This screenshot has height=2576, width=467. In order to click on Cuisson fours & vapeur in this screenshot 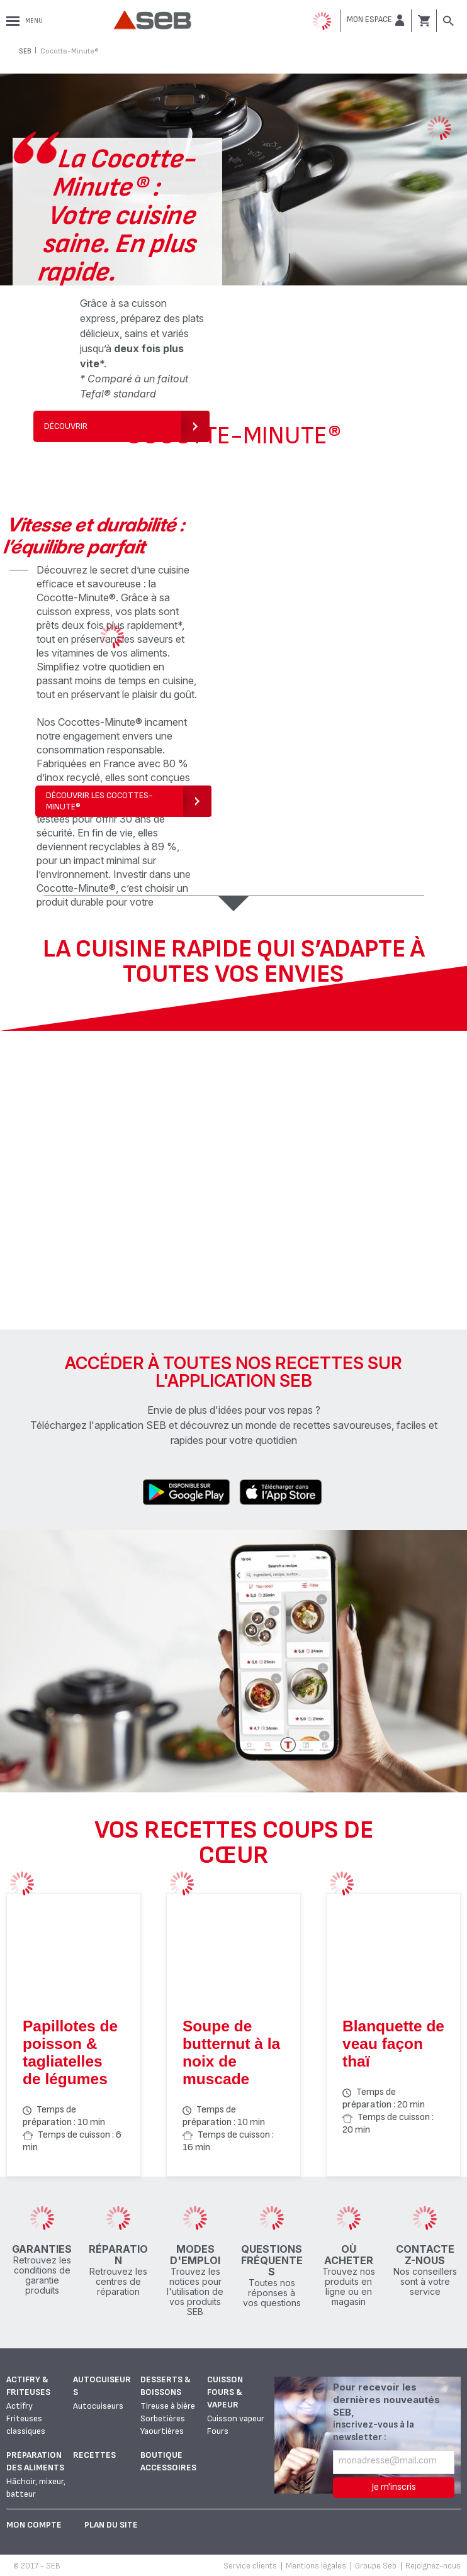, I will do `click(225, 2392)`.